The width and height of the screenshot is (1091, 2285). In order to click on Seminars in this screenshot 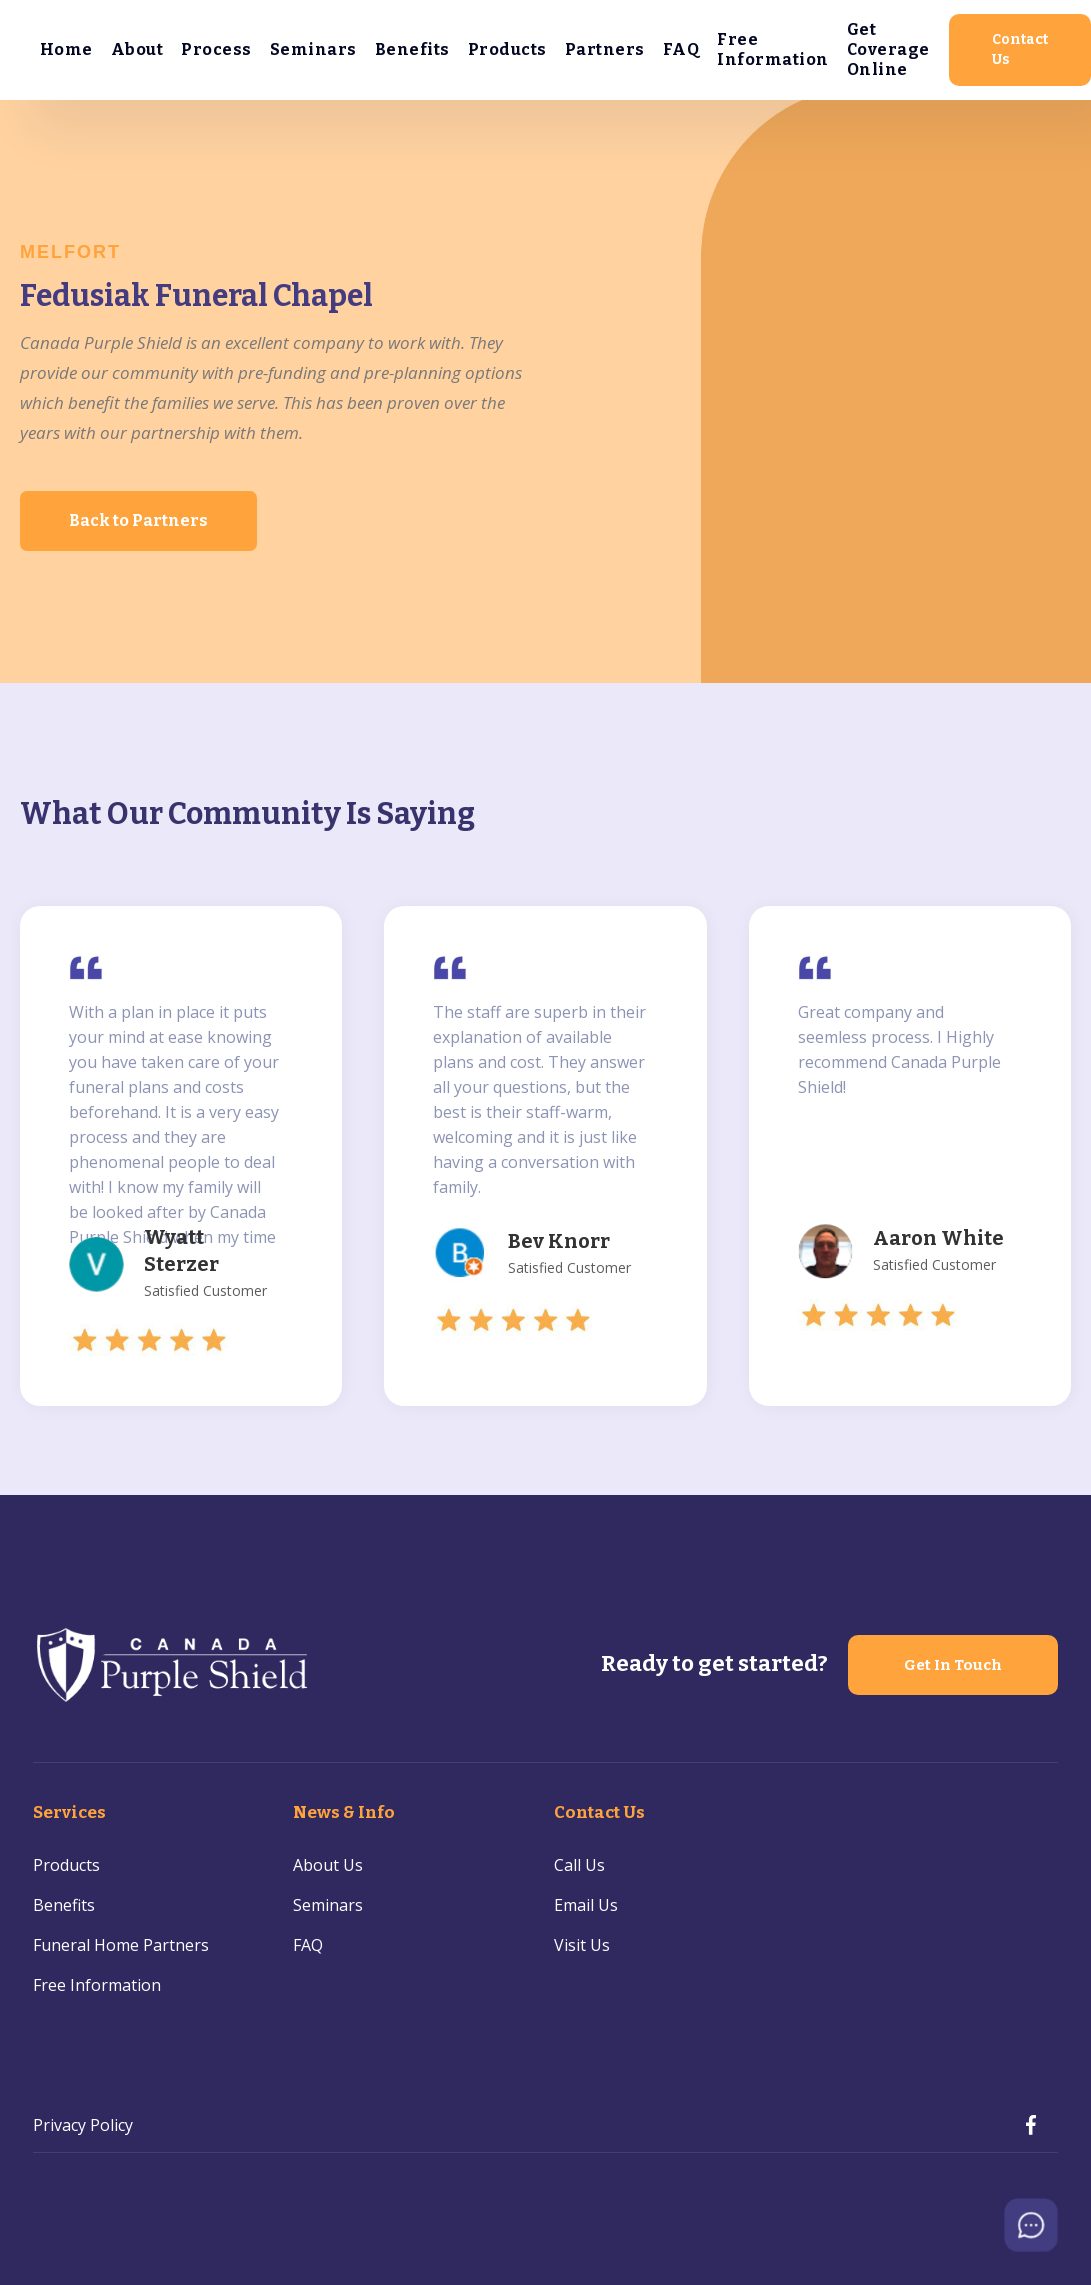, I will do `click(313, 49)`.